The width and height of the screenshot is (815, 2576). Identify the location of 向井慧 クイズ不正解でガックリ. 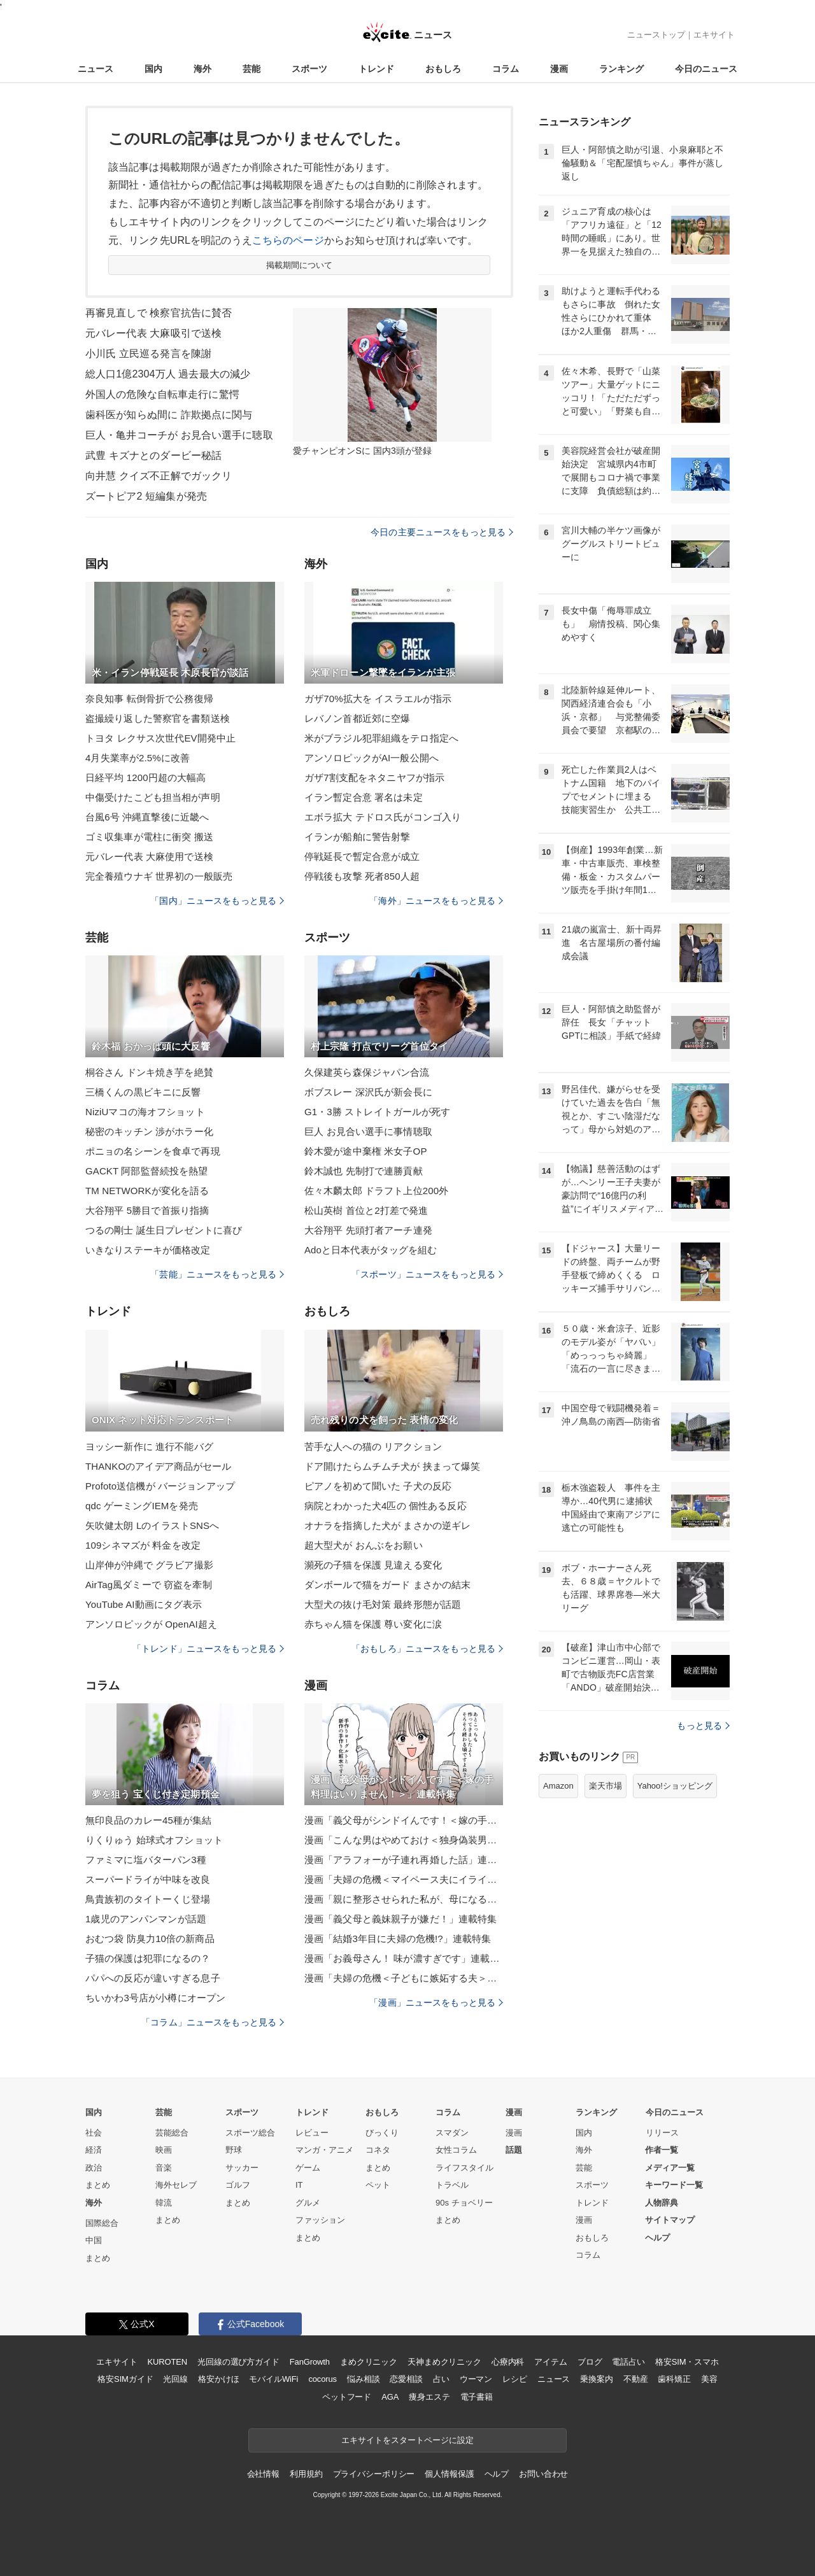
(158, 475).